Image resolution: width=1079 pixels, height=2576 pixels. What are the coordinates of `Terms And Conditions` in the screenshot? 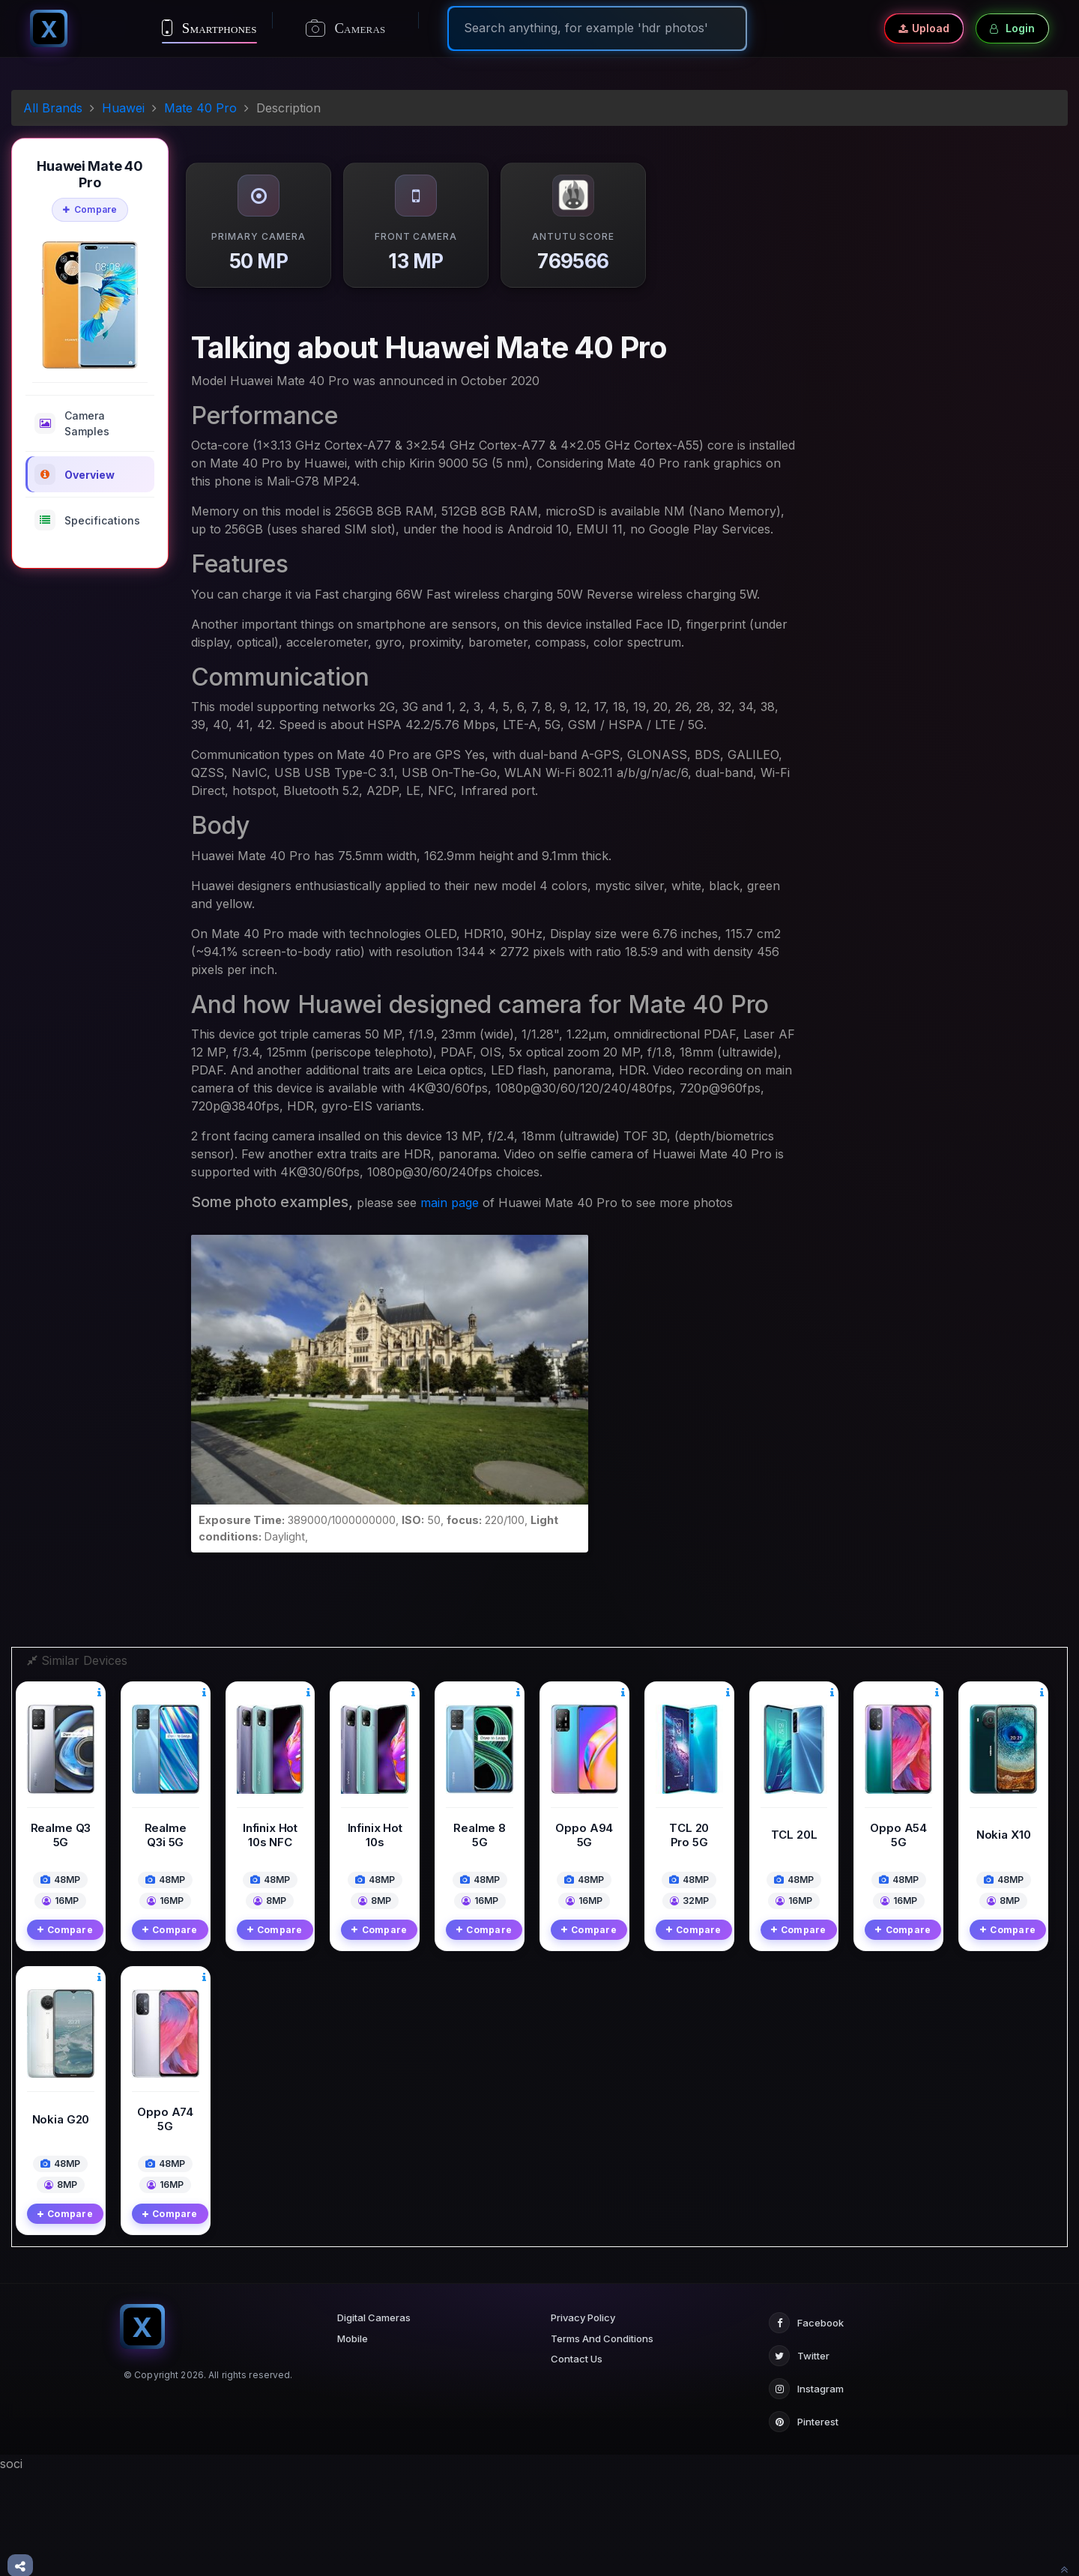 It's located at (602, 2442).